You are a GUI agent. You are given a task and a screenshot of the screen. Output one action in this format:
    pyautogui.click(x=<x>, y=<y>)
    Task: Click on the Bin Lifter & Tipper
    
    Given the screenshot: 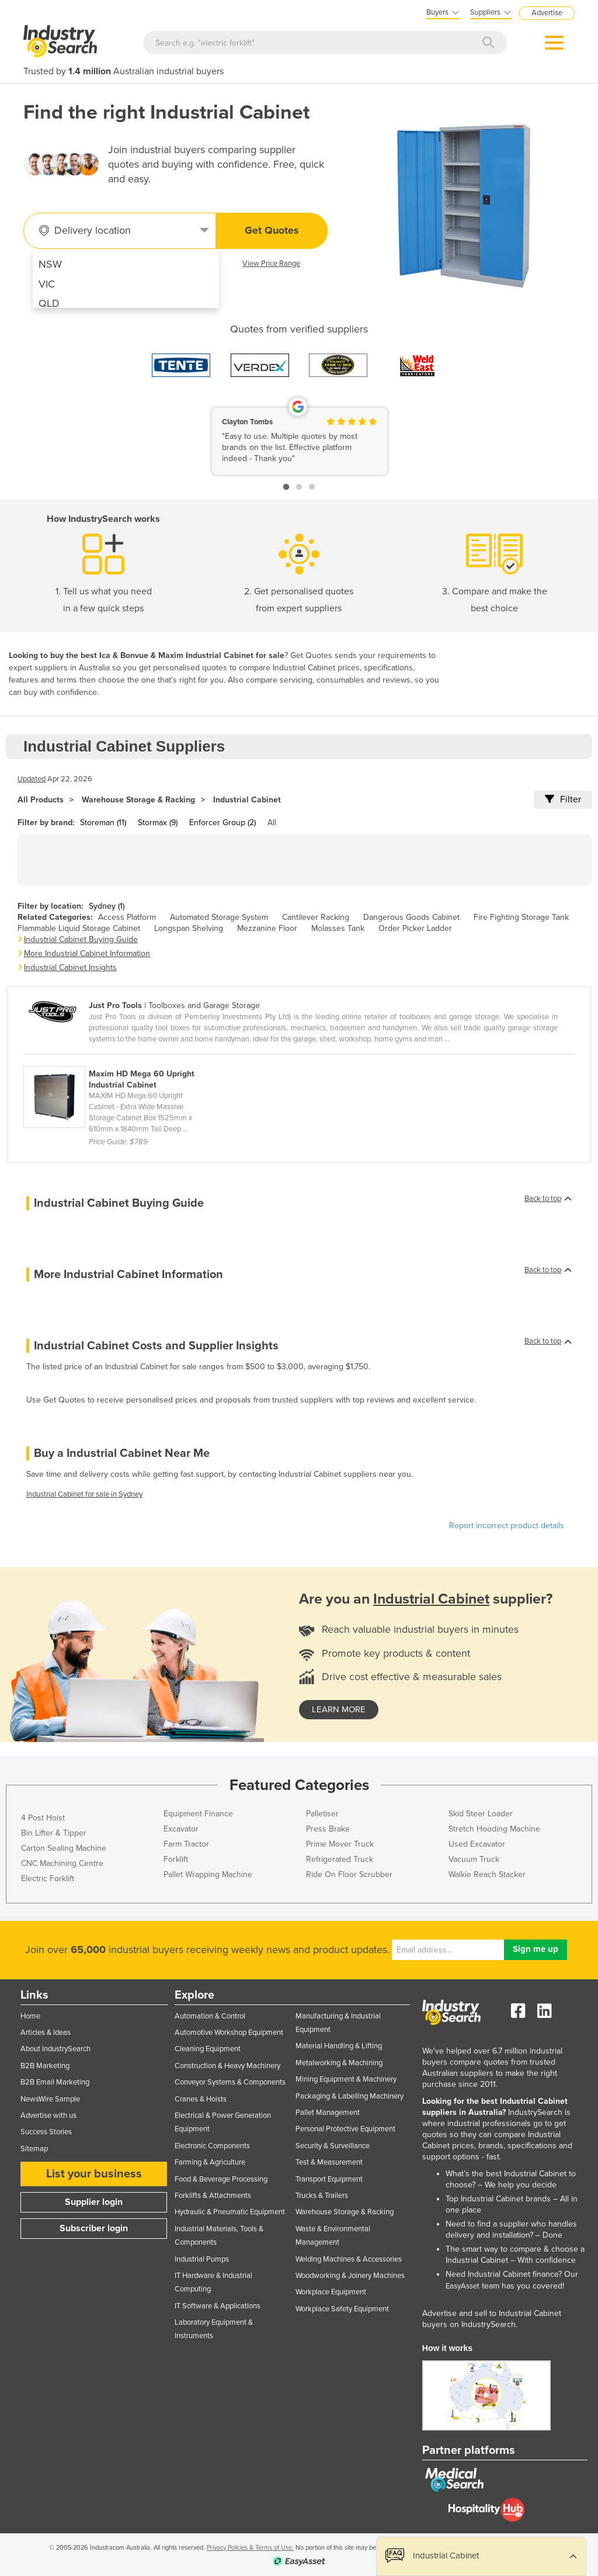 What is the action you would take?
    pyautogui.click(x=53, y=1833)
    